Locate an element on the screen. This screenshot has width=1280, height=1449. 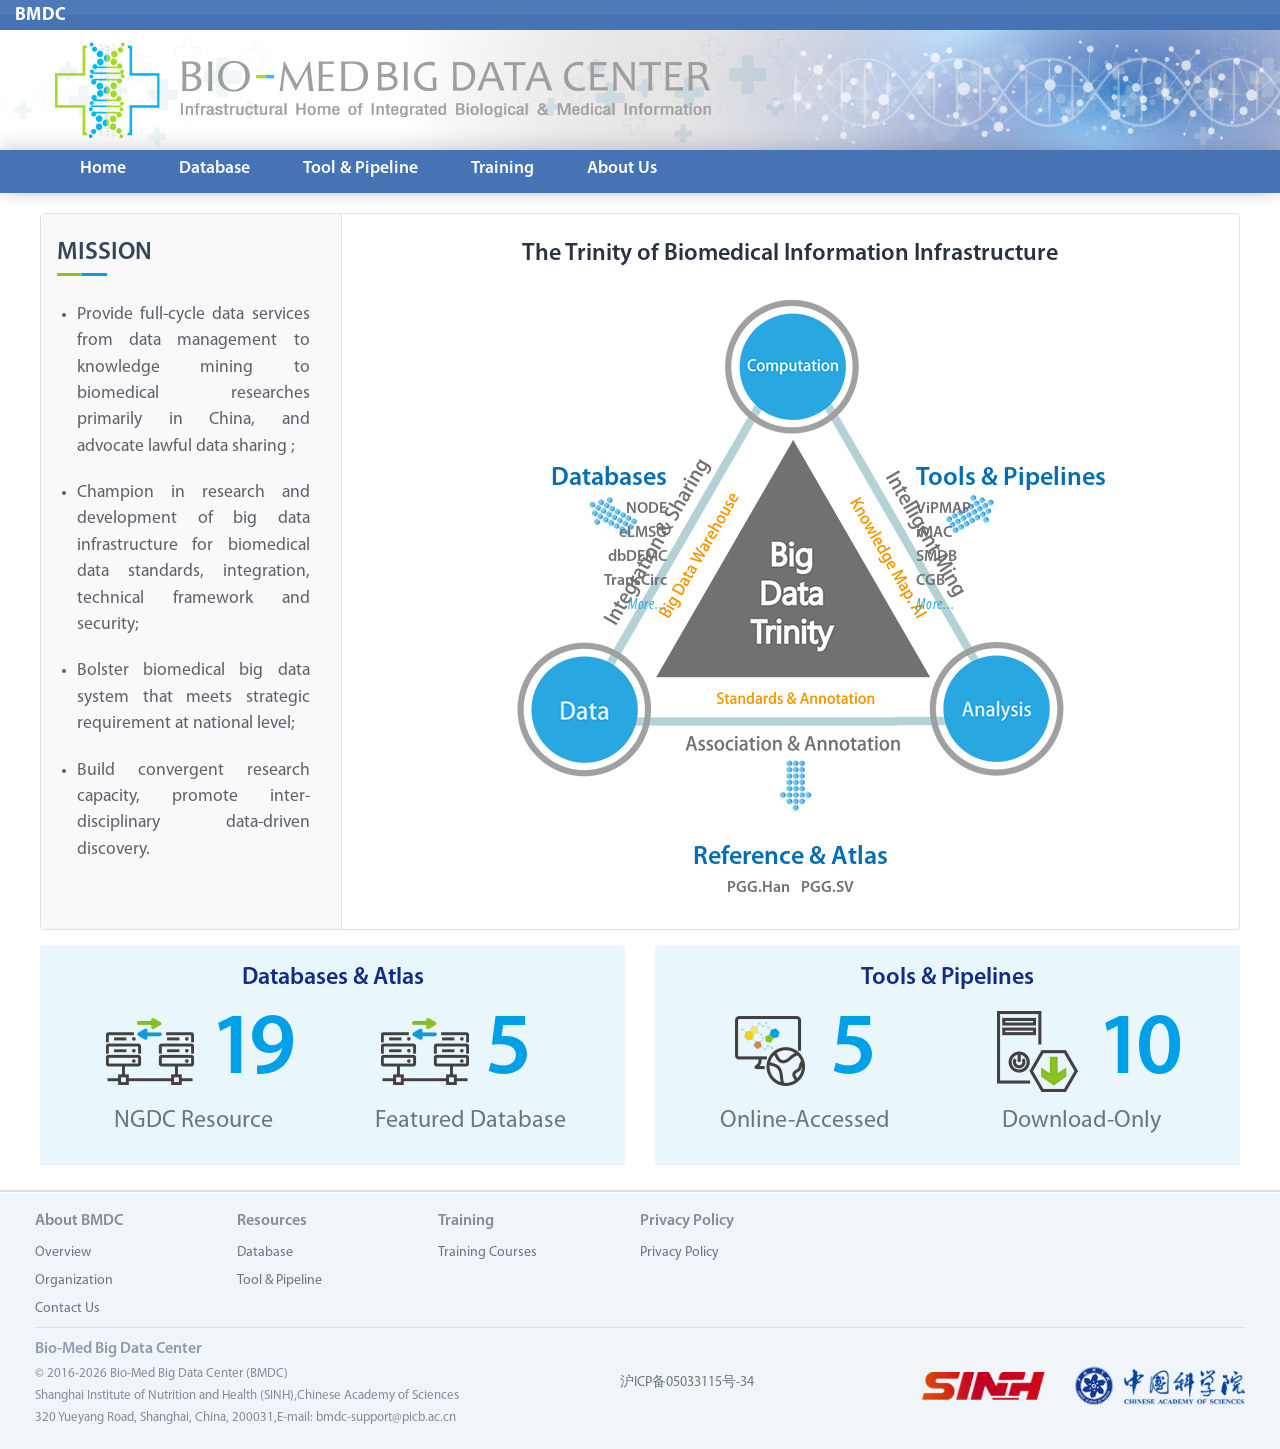
ViPMAP is located at coordinates (943, 510).